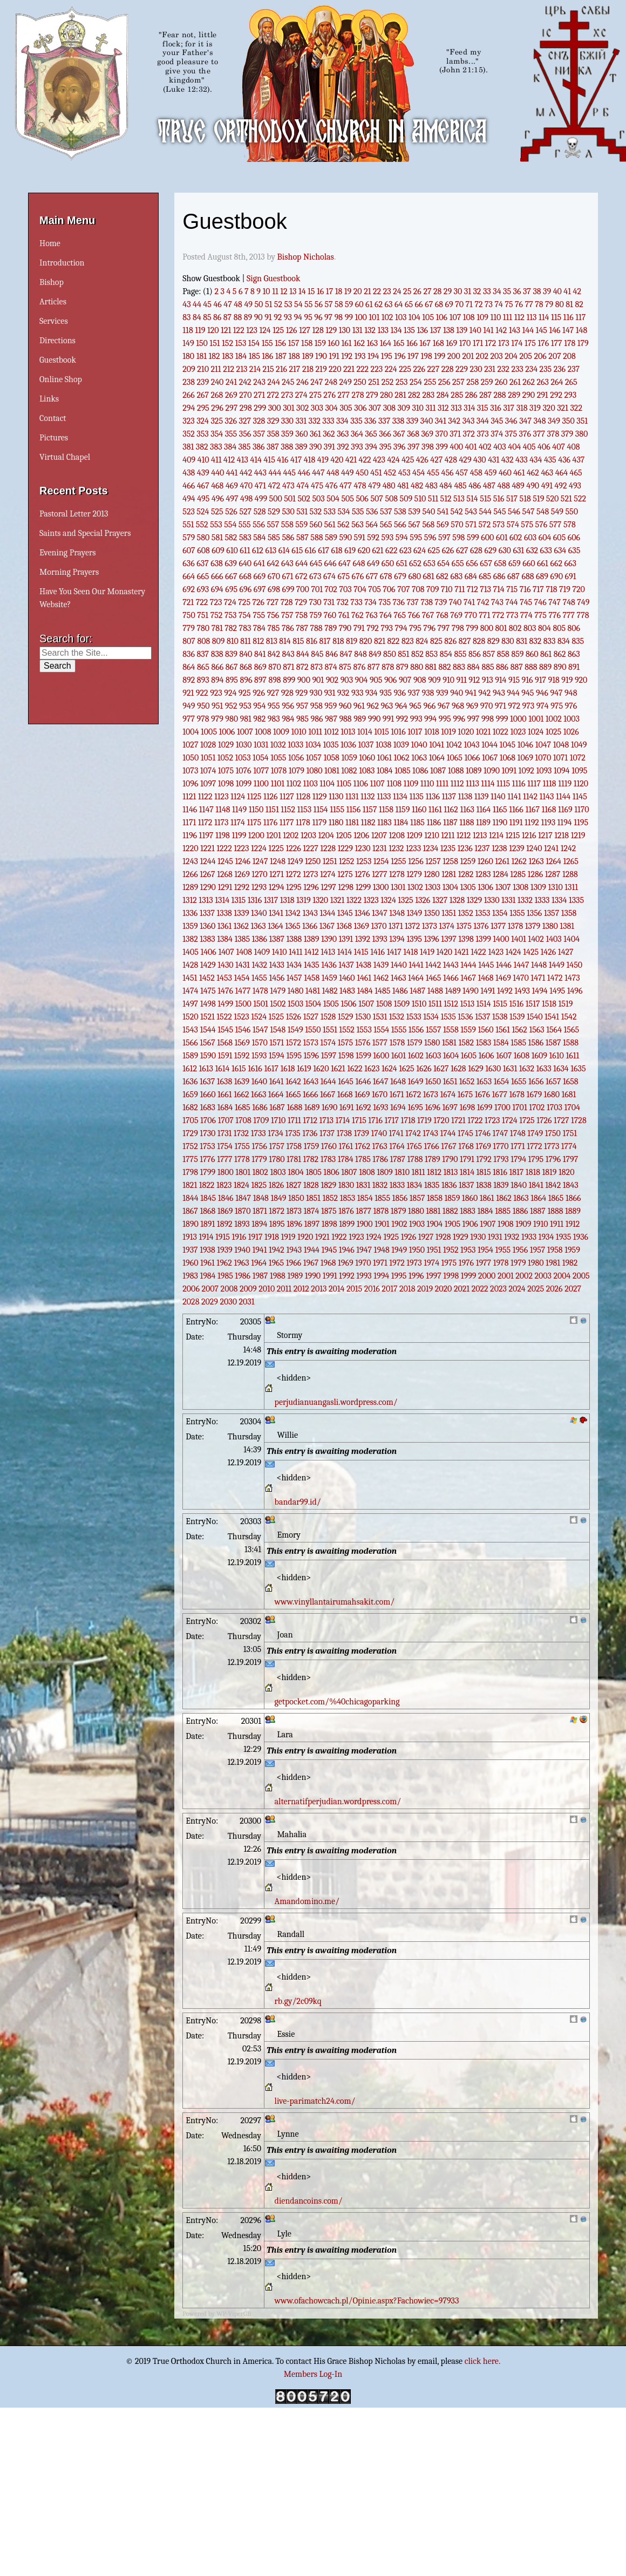  What do you see at coordinates (461, 369) in the screenshot?
I see `229` at bounding box center [461, 369].